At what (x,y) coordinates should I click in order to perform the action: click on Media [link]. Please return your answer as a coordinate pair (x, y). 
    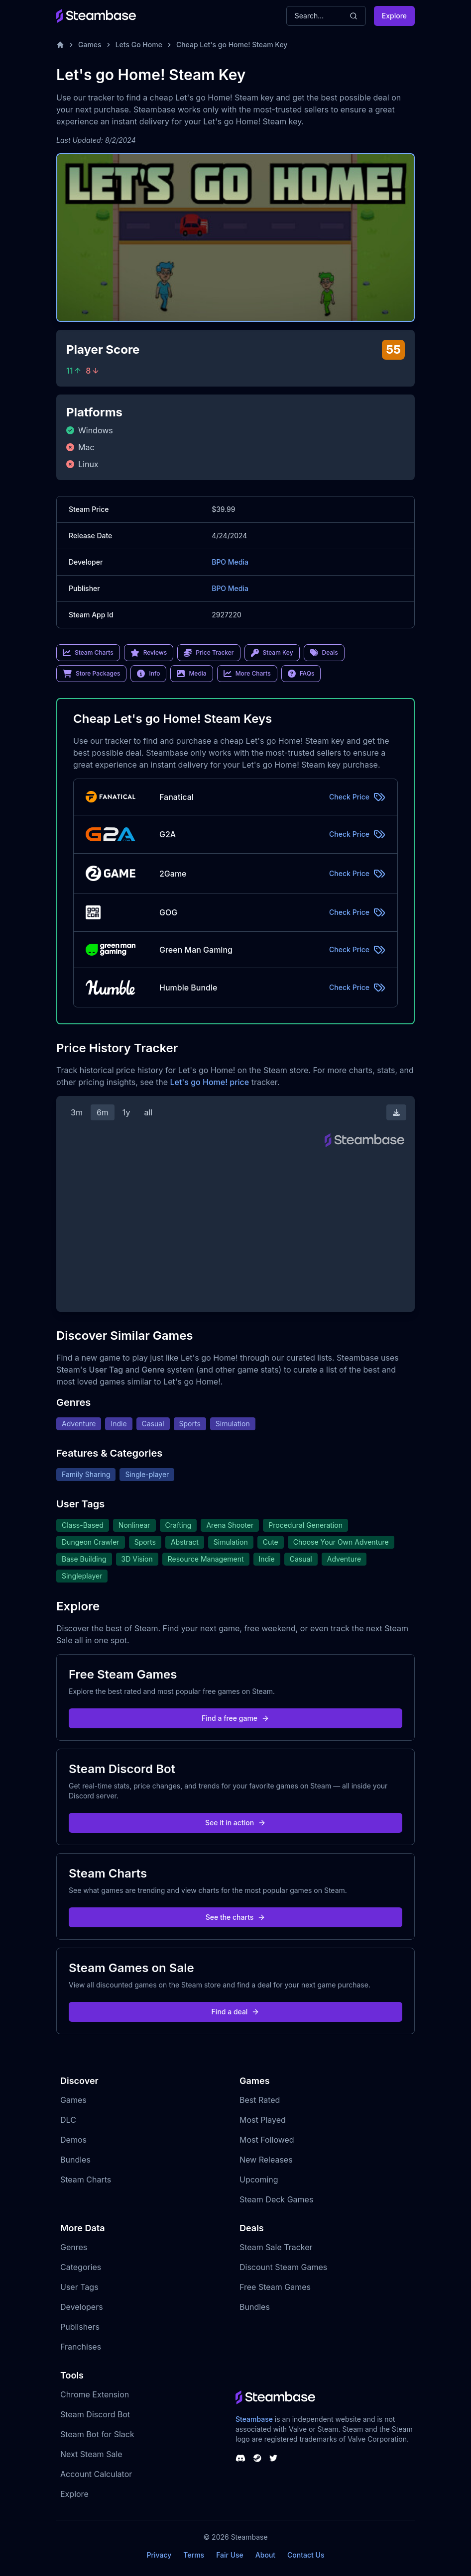
    Looking at the image, I should click on (191, 674).